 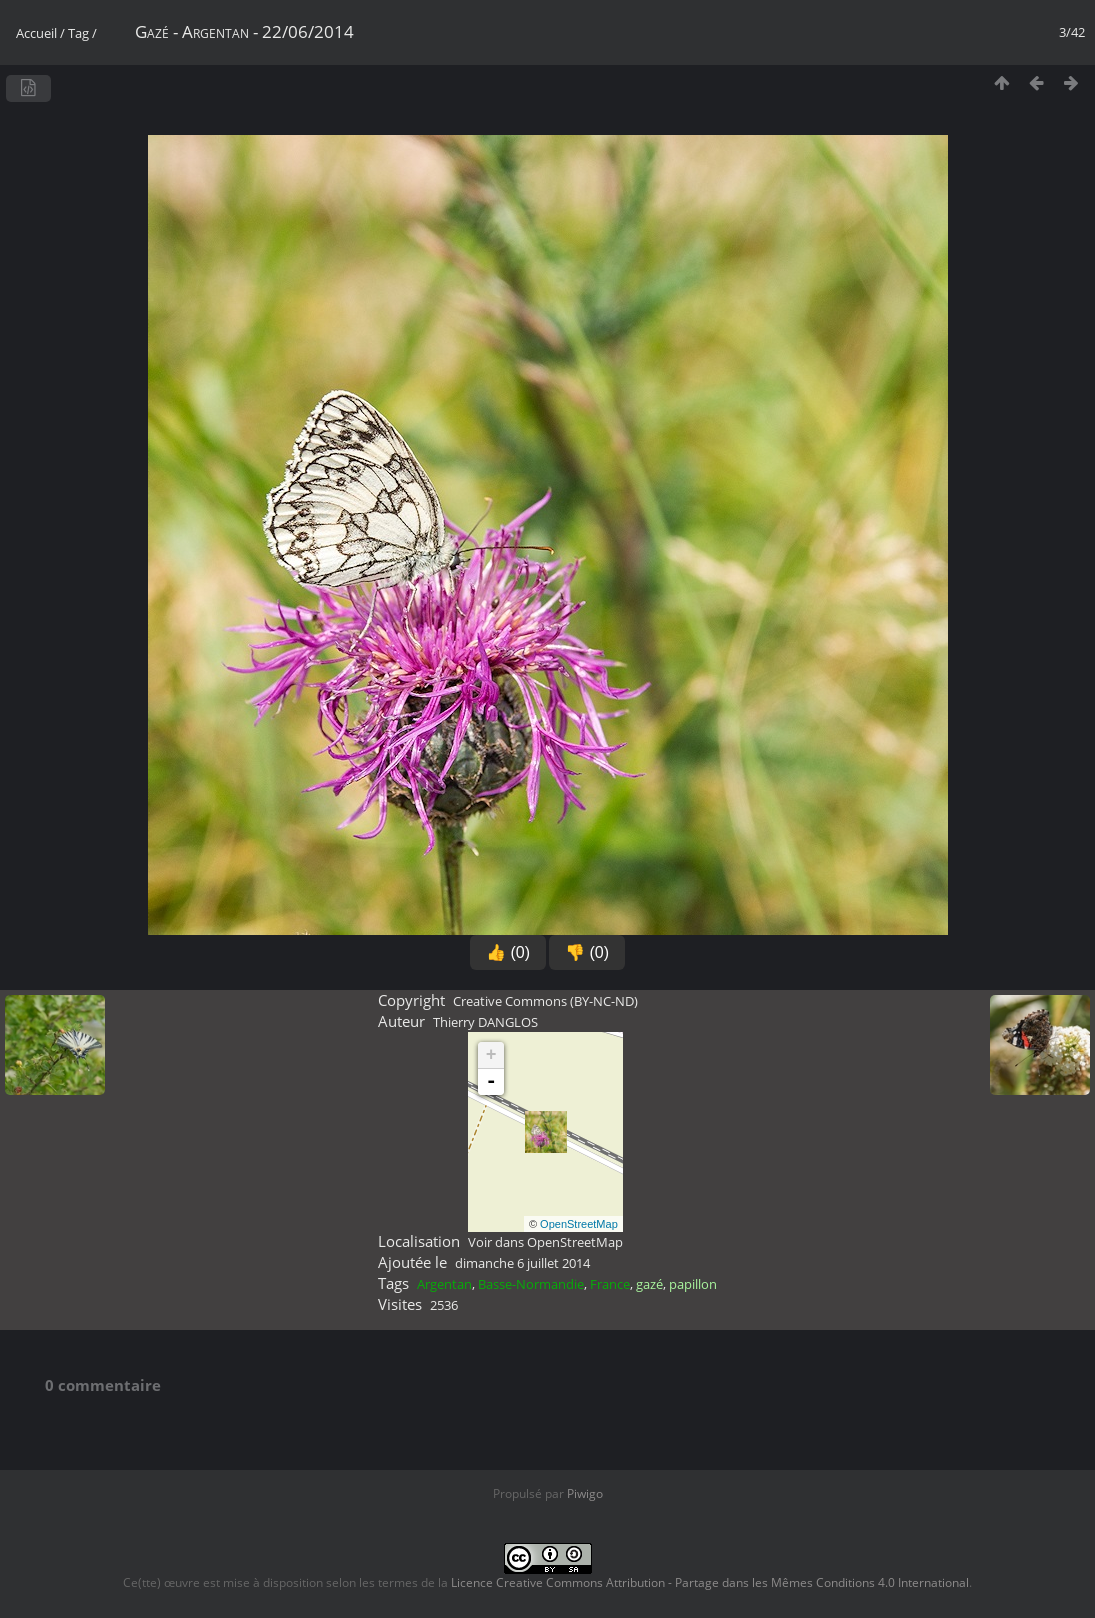 I want to click on dimanche 6 juillet 2014, so click(x=522, y=1263).